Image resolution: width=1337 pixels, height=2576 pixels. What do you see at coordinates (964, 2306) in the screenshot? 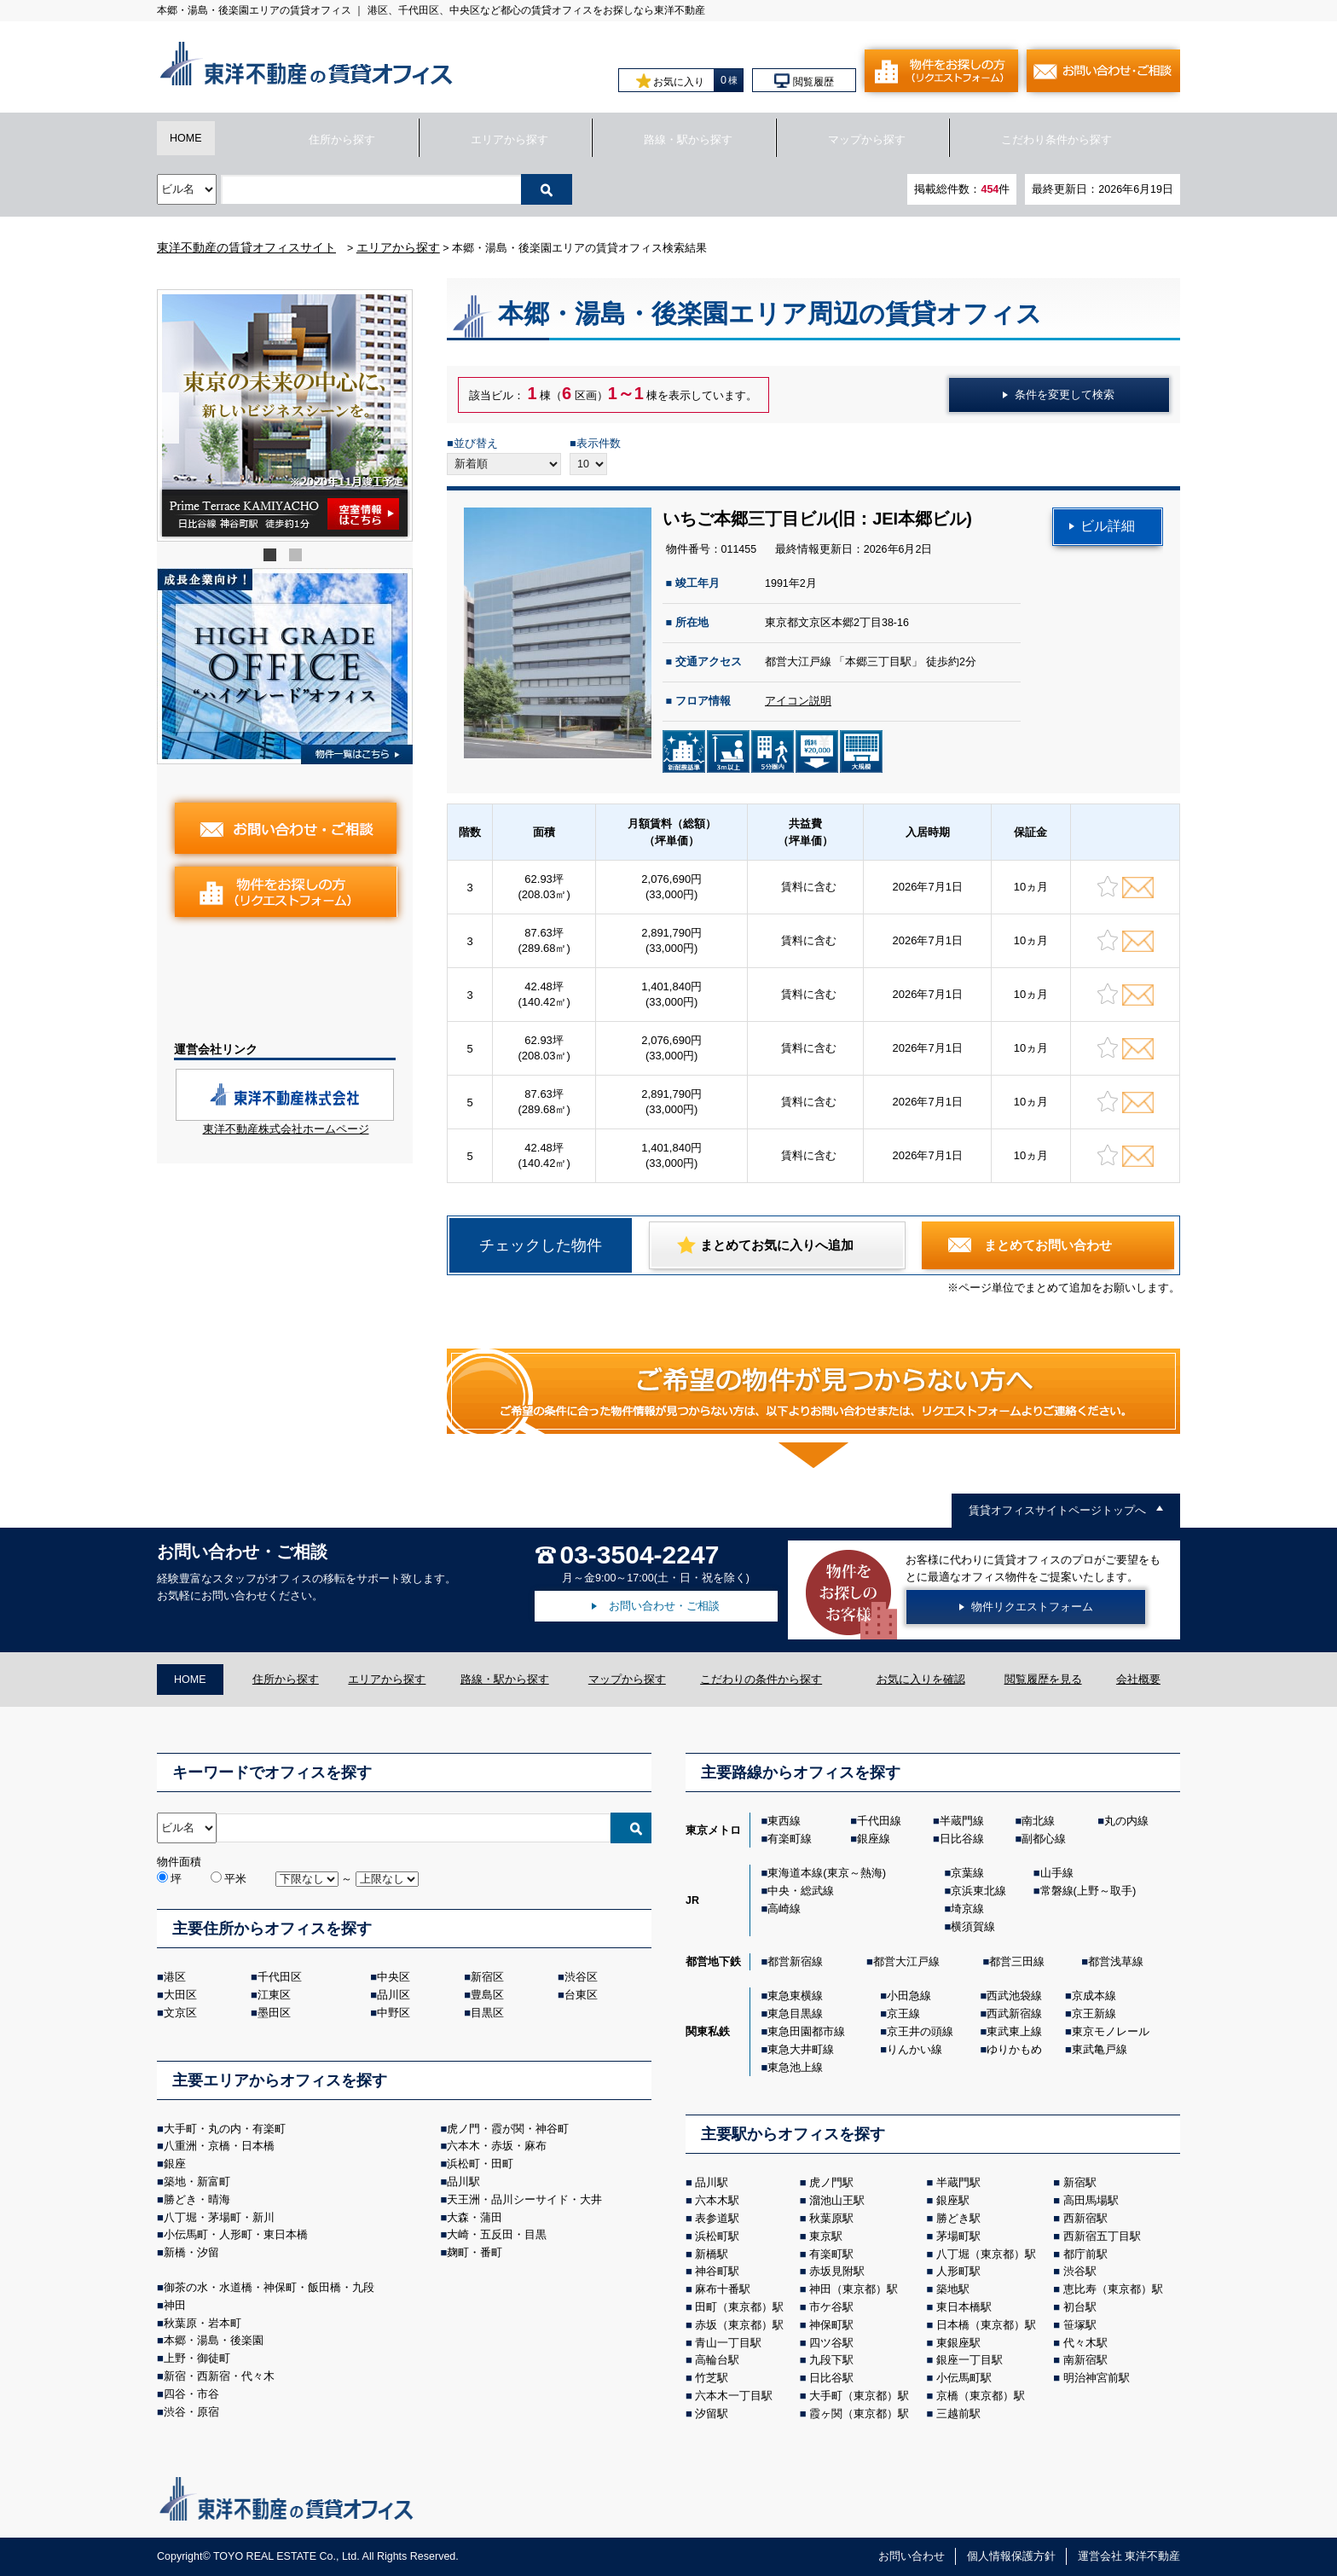
I see `東日本橋駅` at bounding box center [964, 2306].